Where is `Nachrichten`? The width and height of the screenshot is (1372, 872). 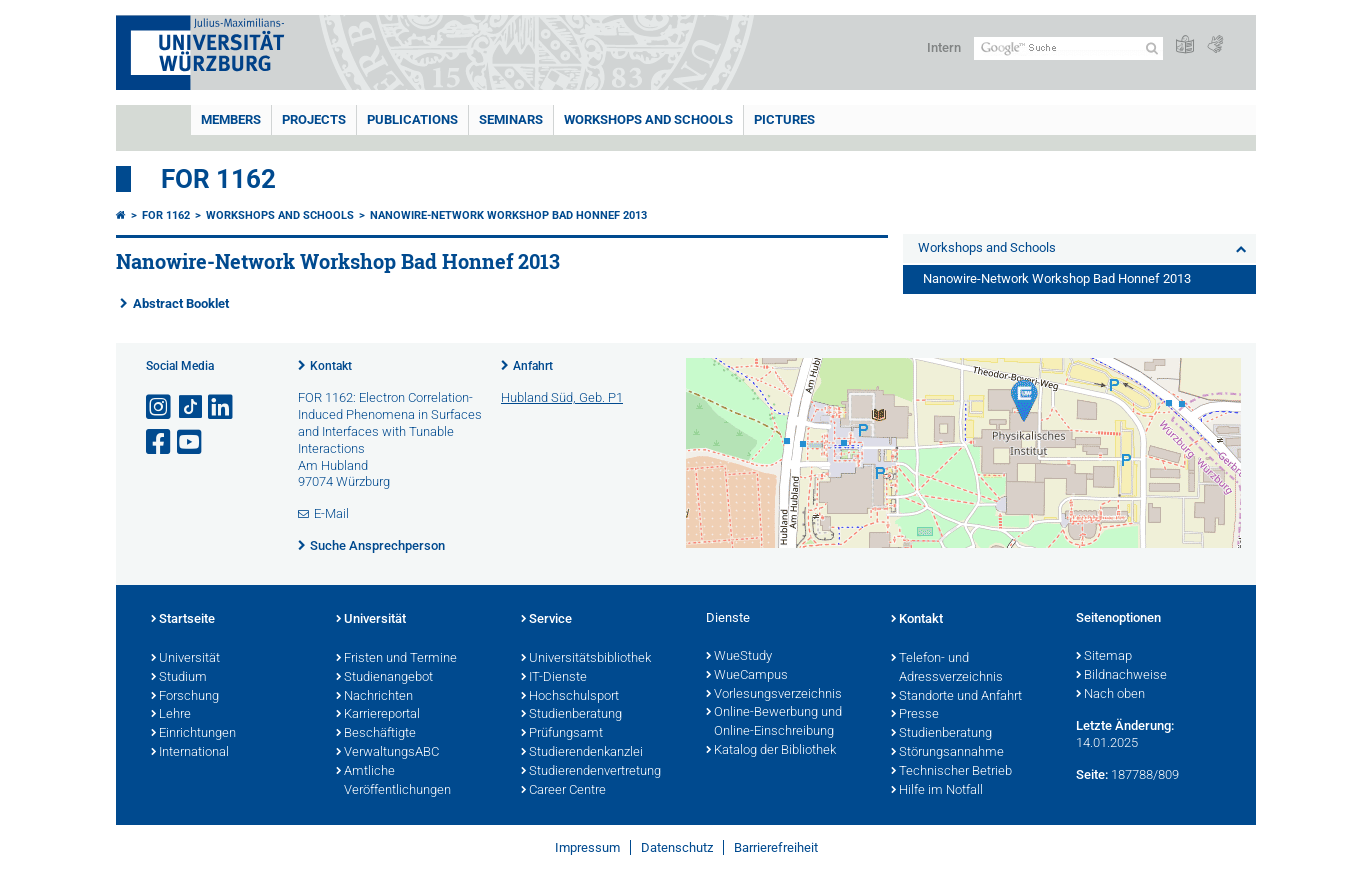 Nachrichten is located at coordinates (374, 697).